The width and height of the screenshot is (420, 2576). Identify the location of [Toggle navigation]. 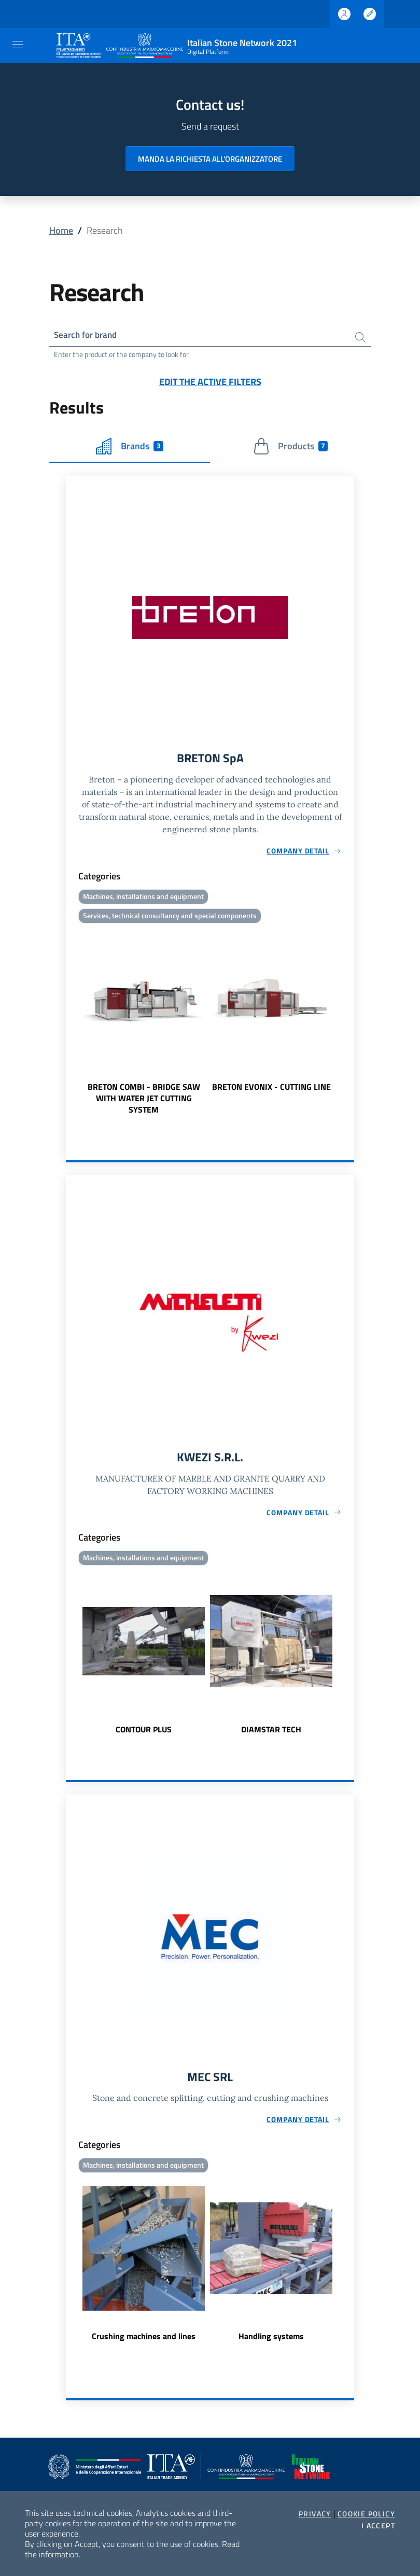
(17, 44).